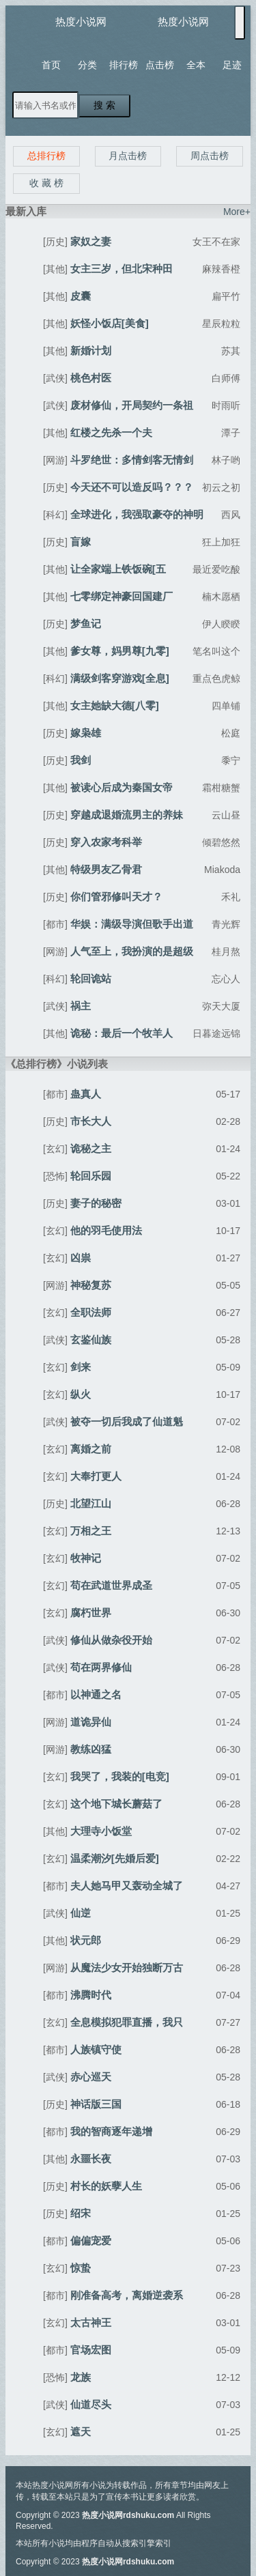  I want to click on 以神通之名, so click(96, 1694).